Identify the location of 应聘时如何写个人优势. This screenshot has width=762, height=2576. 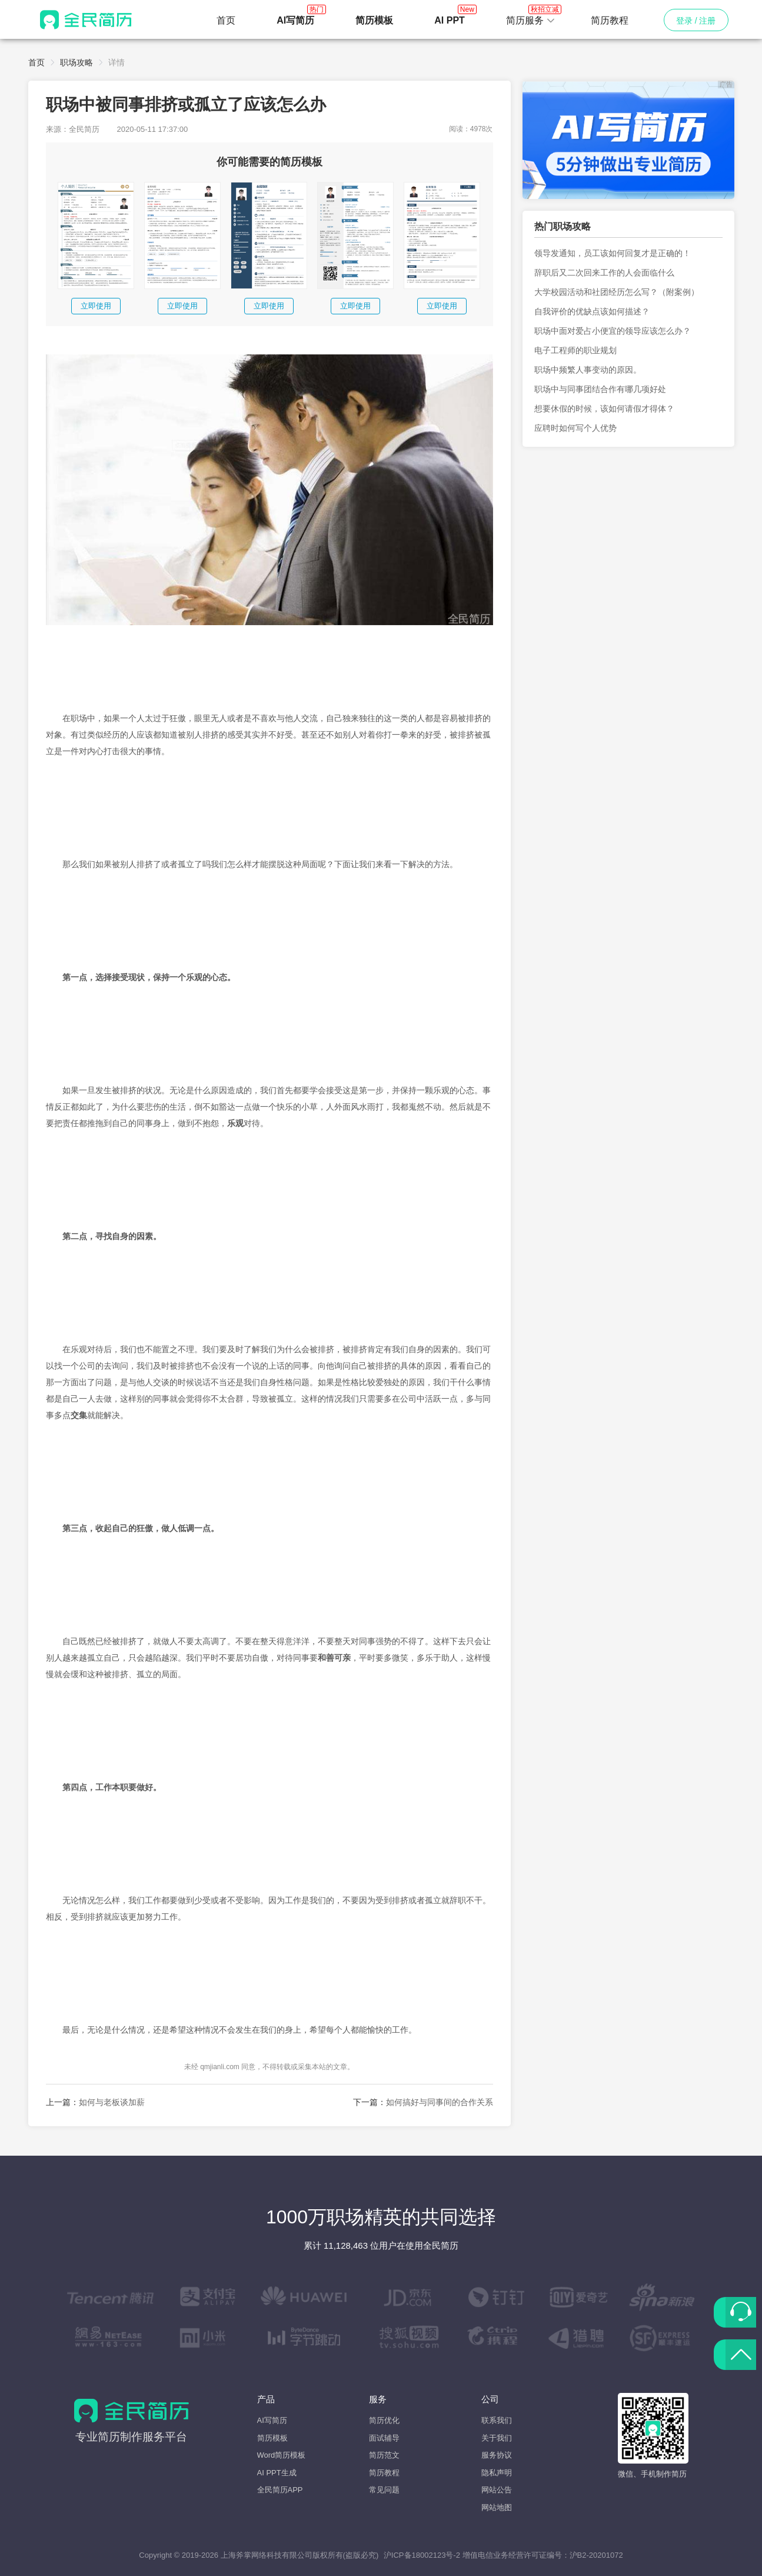
(575, 428).